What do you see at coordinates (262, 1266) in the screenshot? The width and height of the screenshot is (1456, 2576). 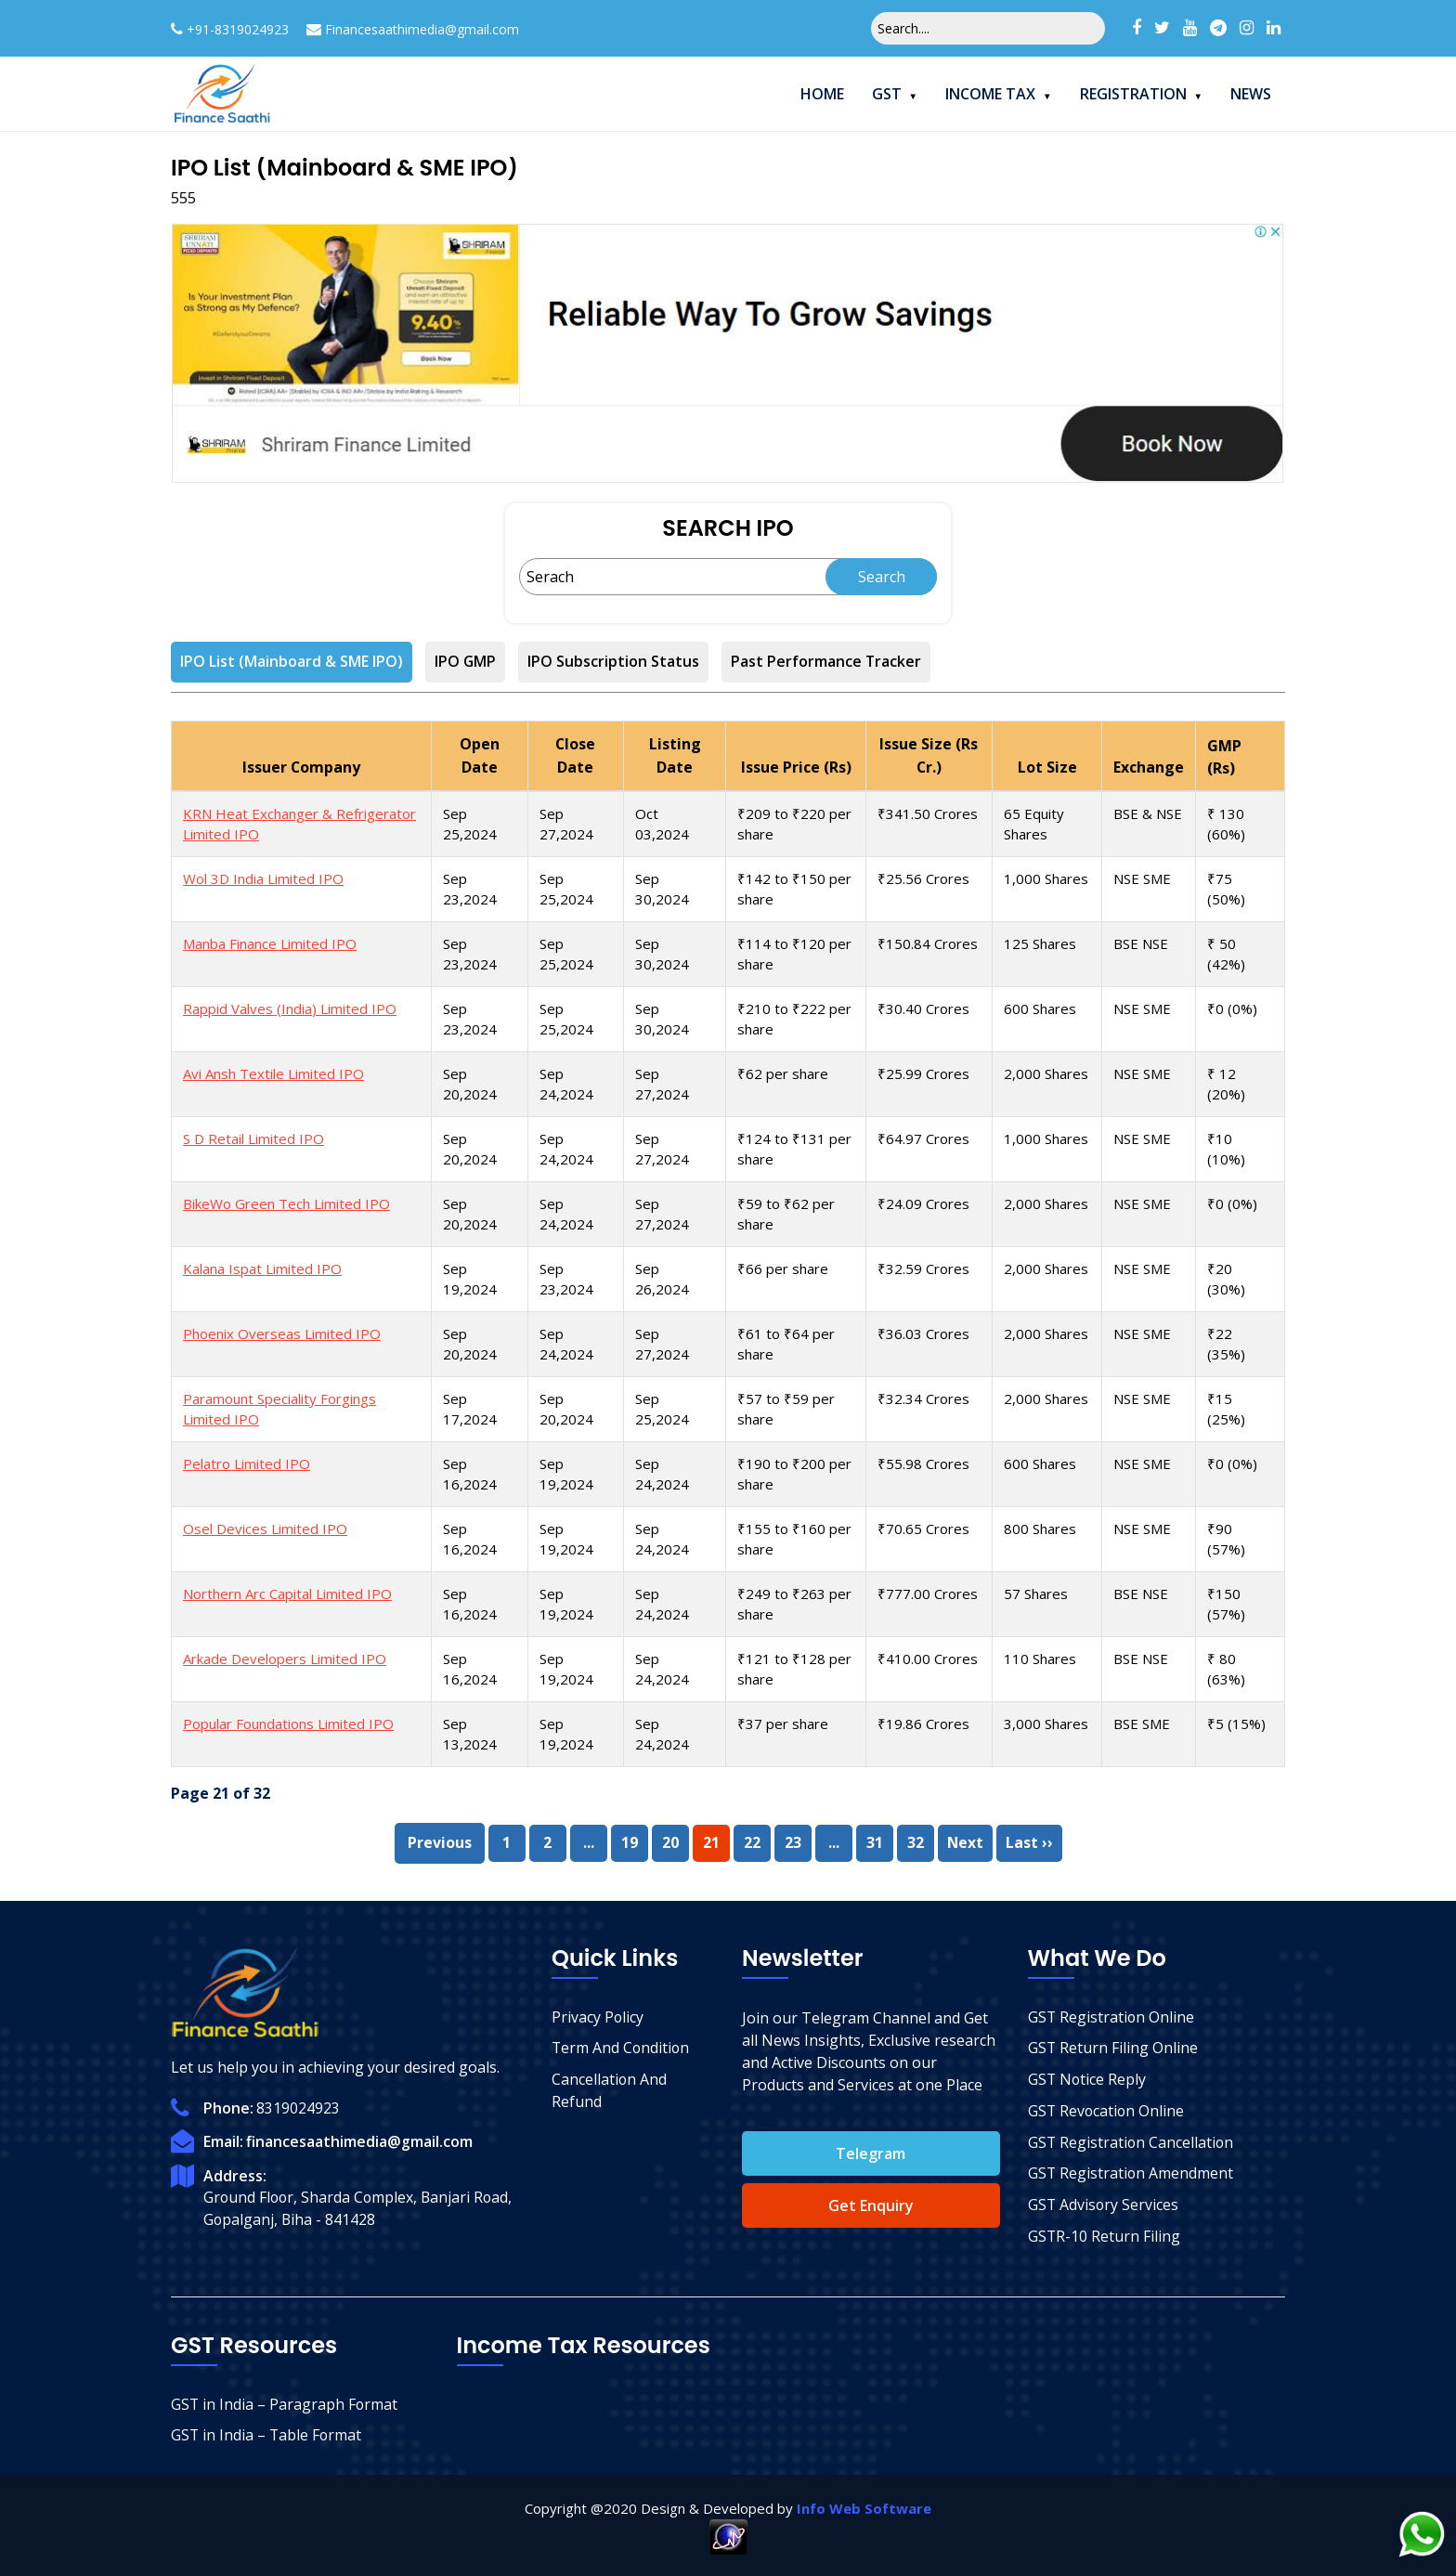 I see `Kalana Ispat Limited IPO` at bounding box center [262, 1266].